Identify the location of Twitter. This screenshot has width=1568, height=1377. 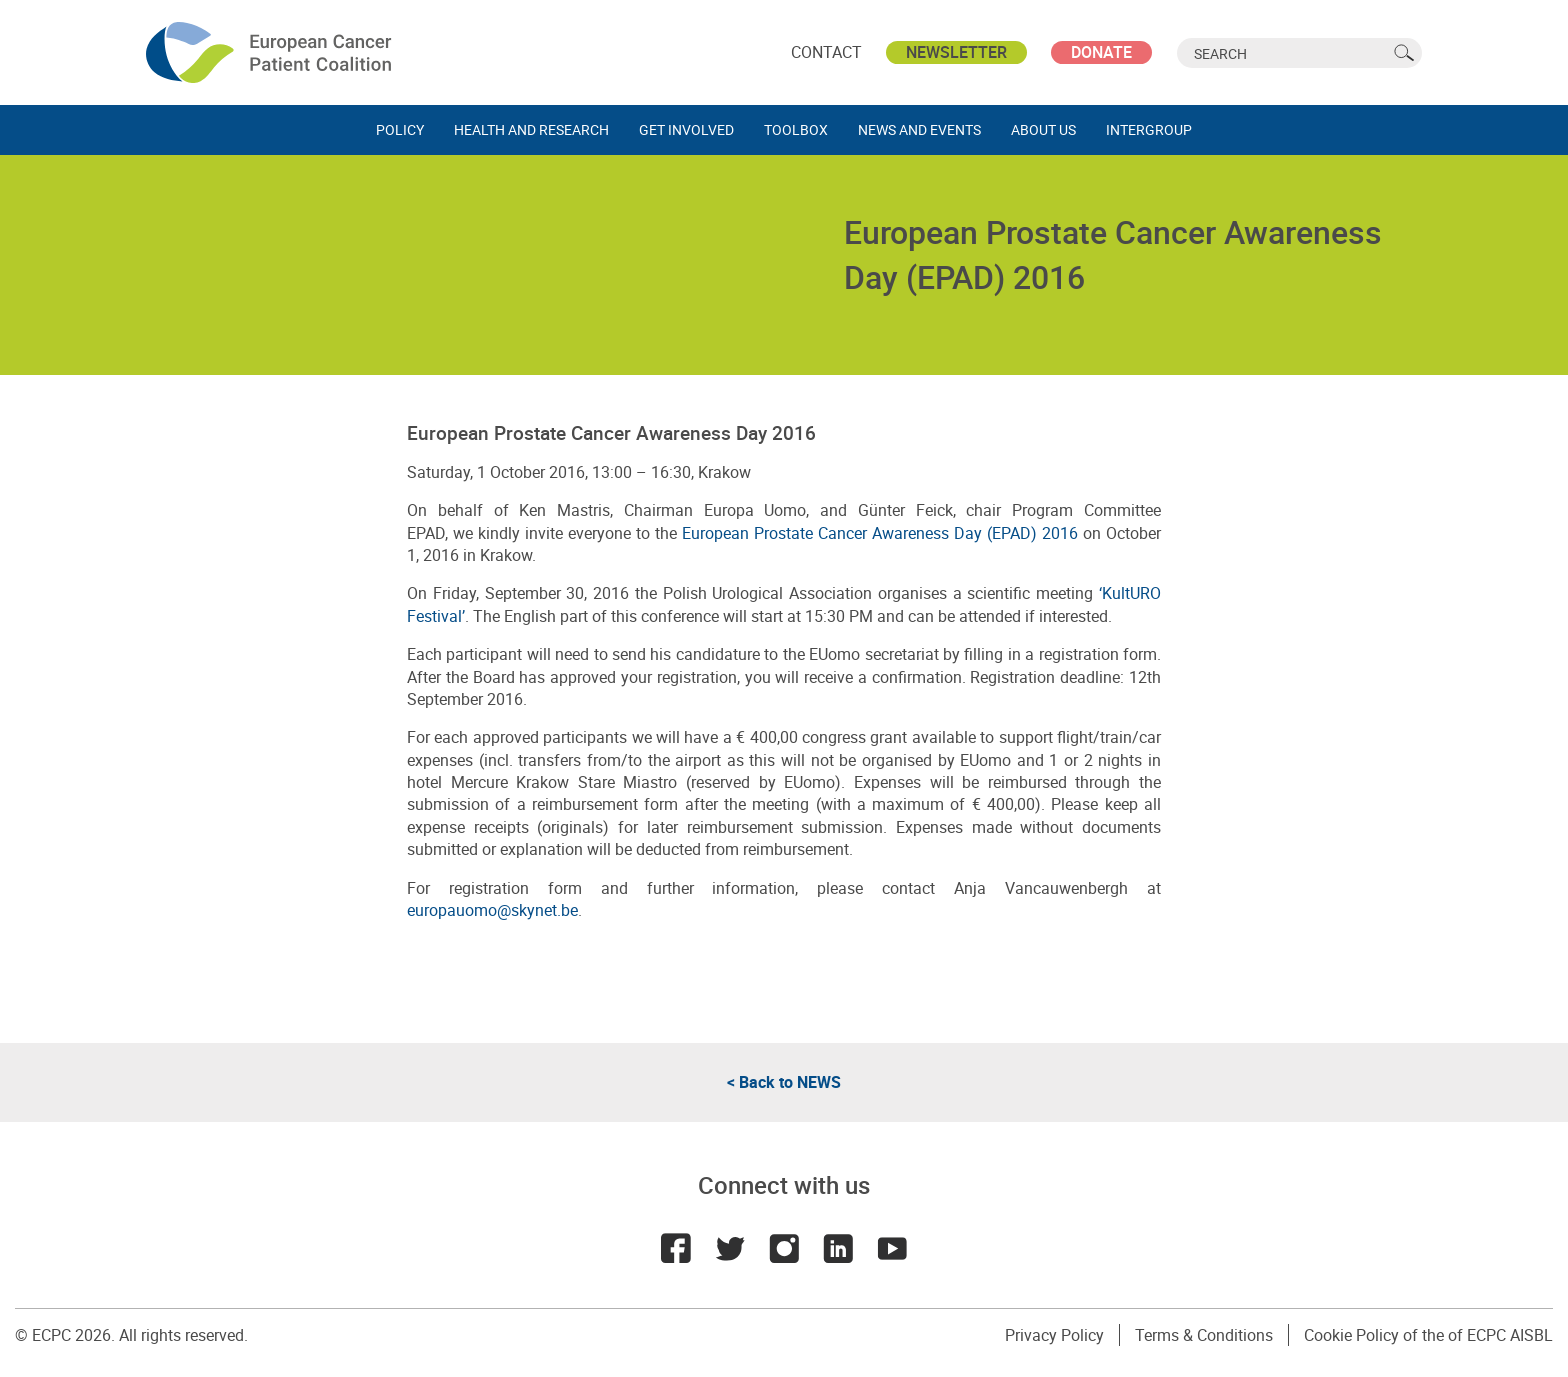
(730, 1248).